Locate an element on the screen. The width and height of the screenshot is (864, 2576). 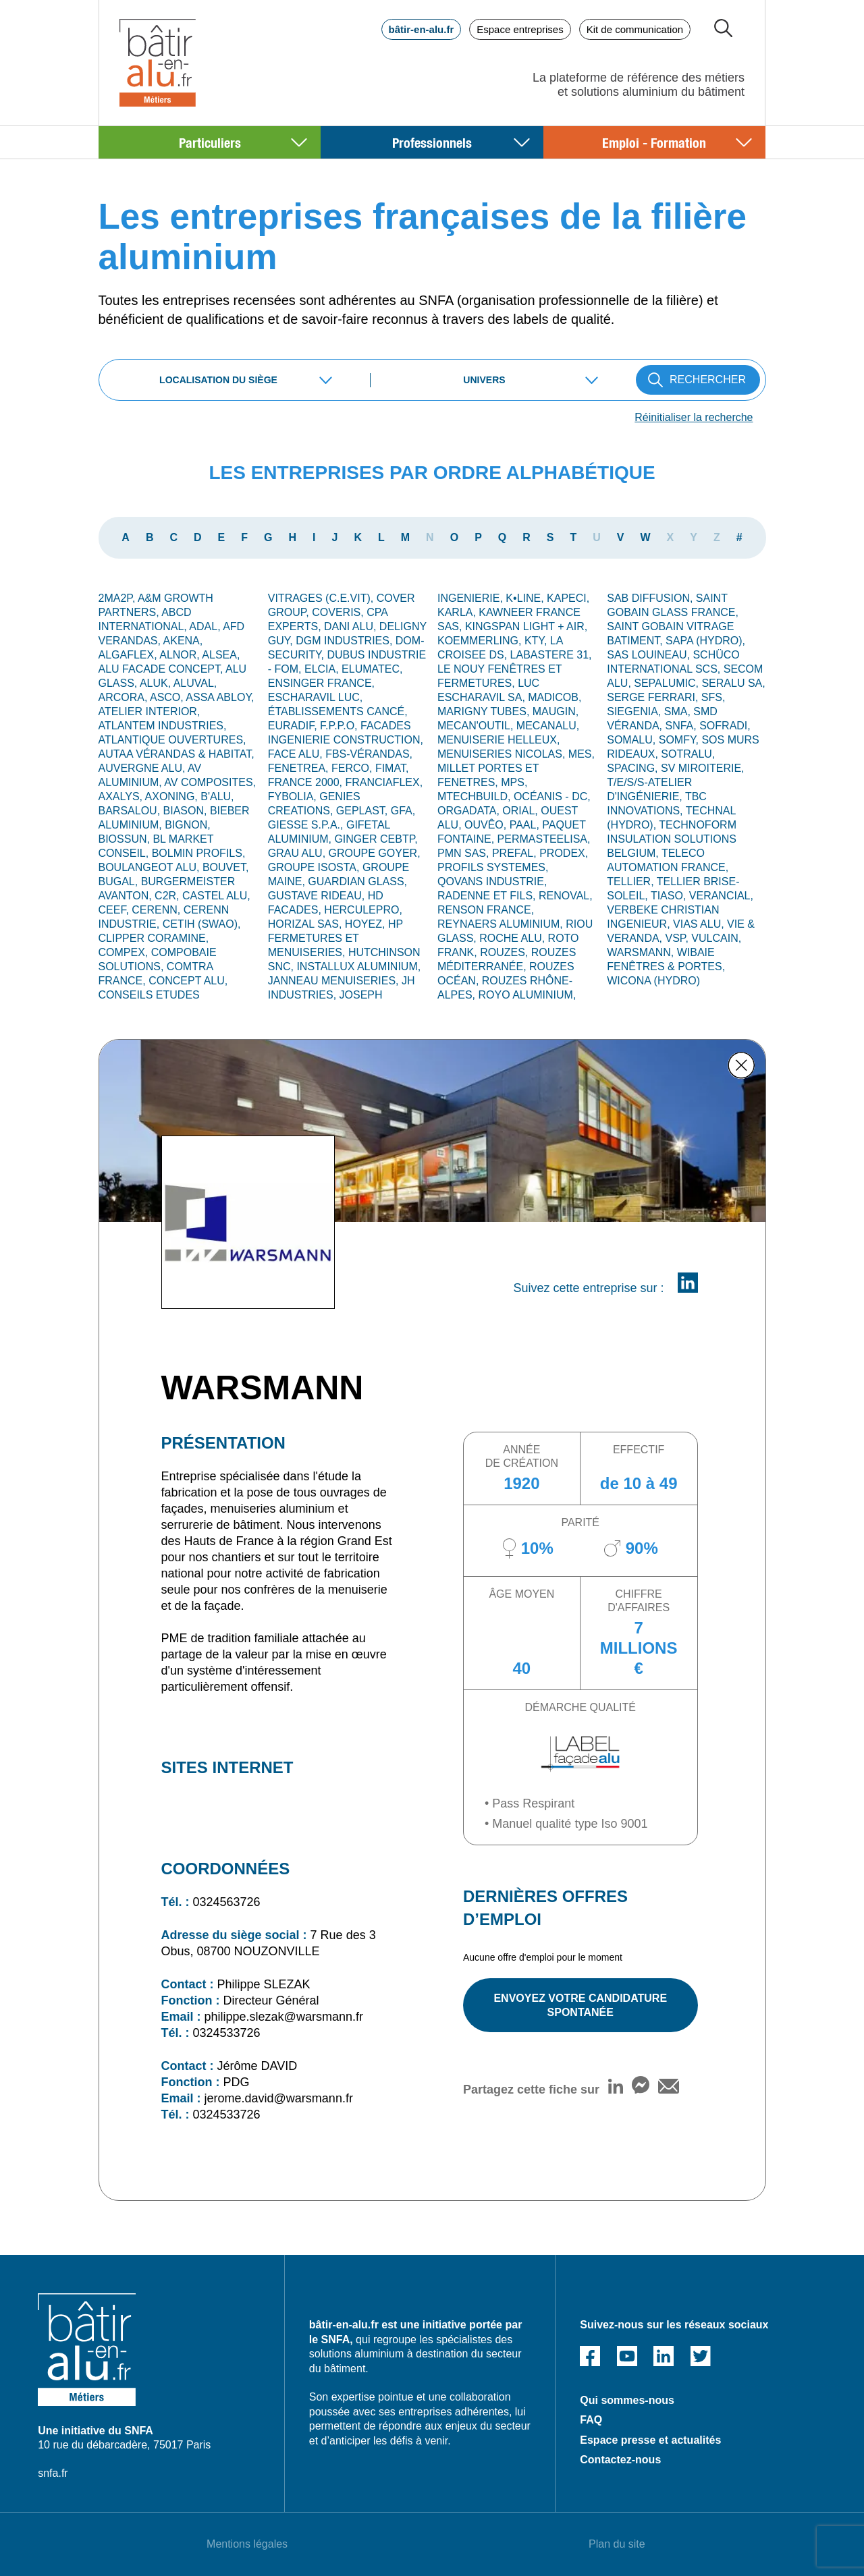
2MA2P, is located at coordinates (118, 598).